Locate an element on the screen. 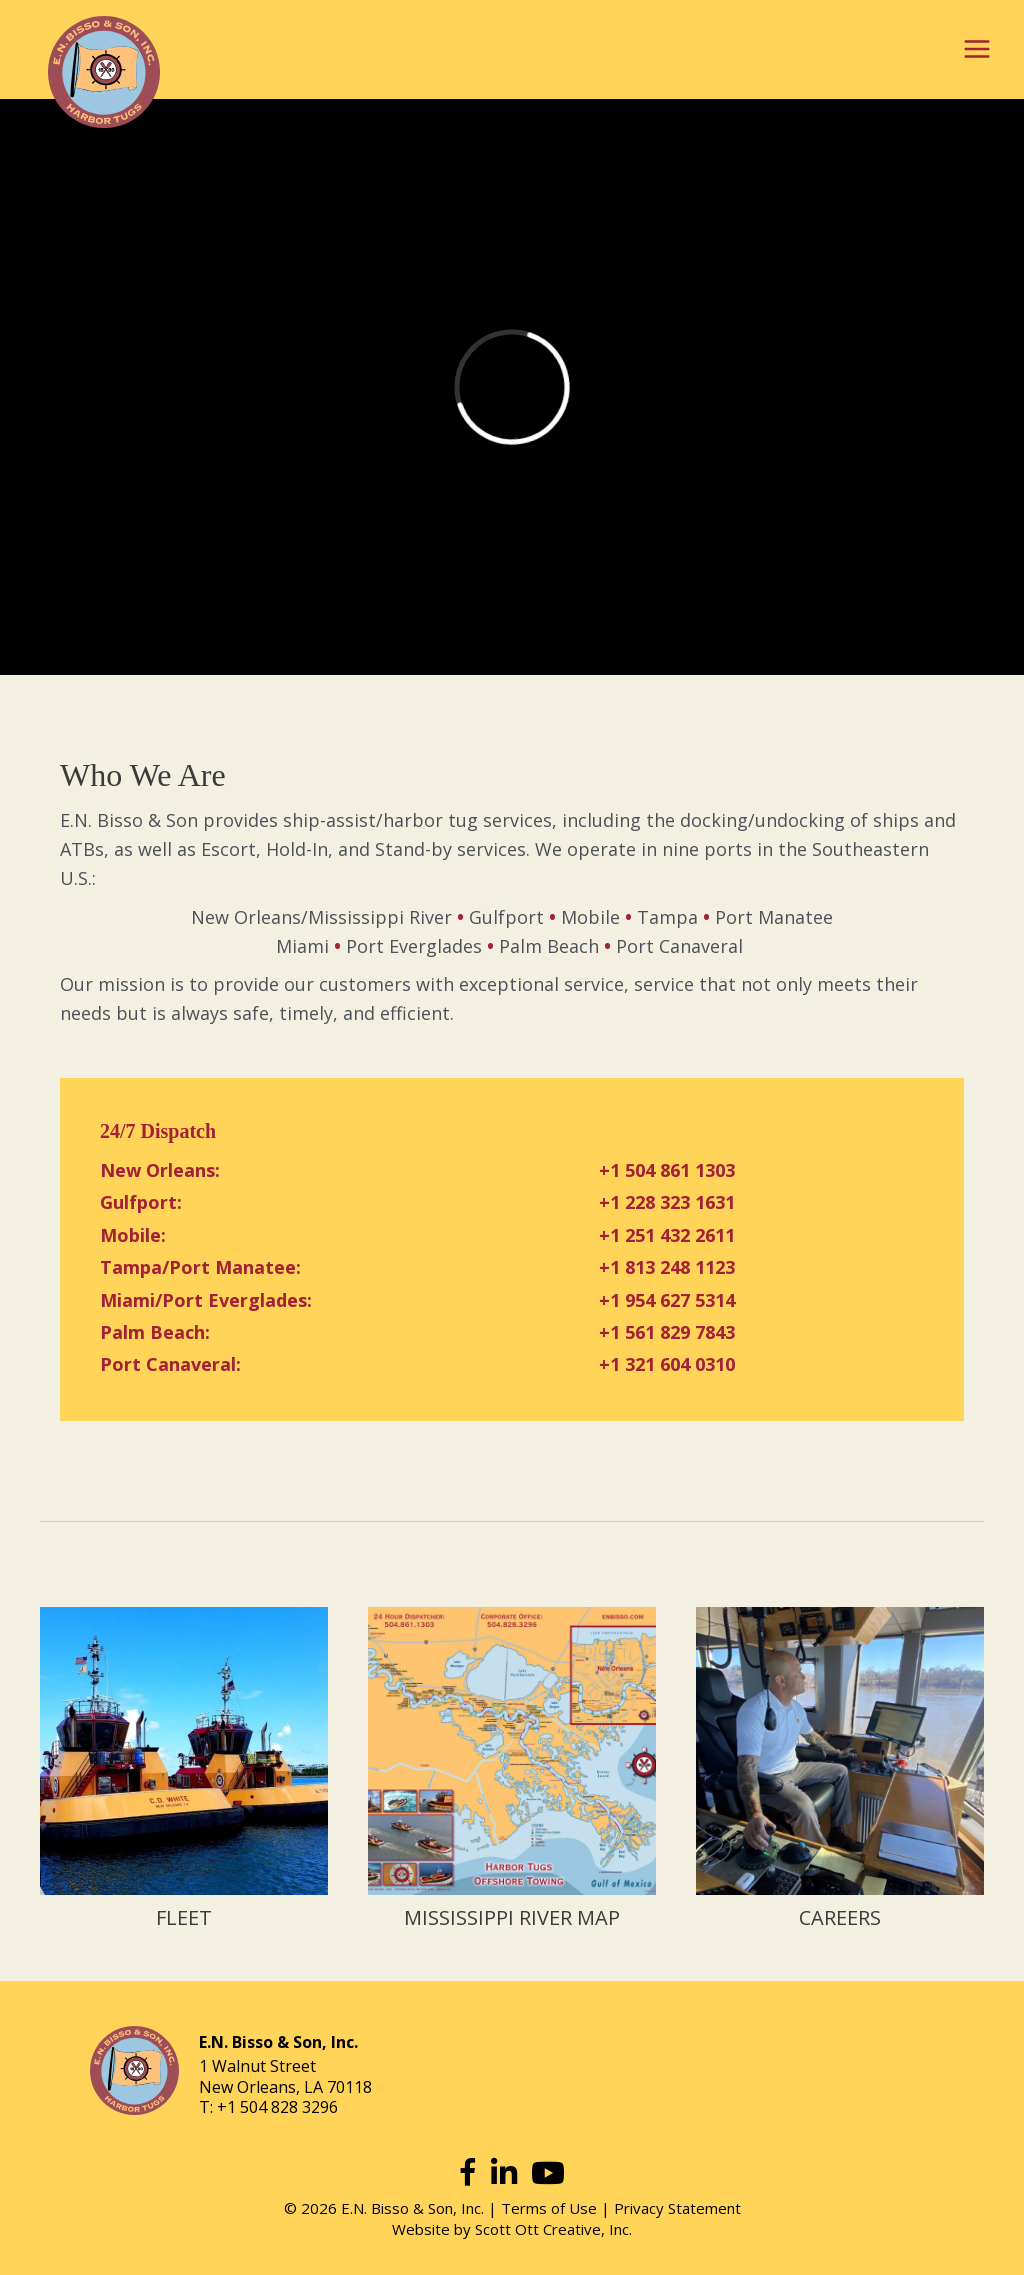 This screenshot has width=1024, height=2275. [Go to https://www.enbisso.com/mississippi-river-map/] is located at coordinates (512, 1771).